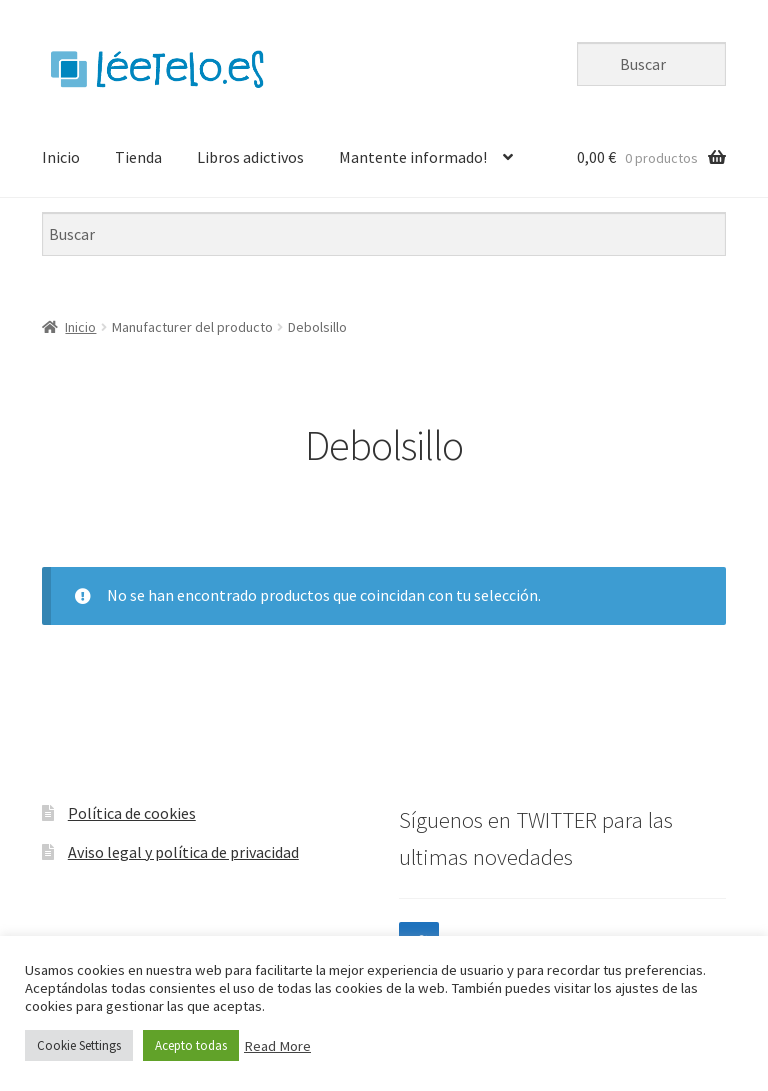  Describe the element at coordinates (138, 157) in the screenshot. I see `Tienda` at that location.